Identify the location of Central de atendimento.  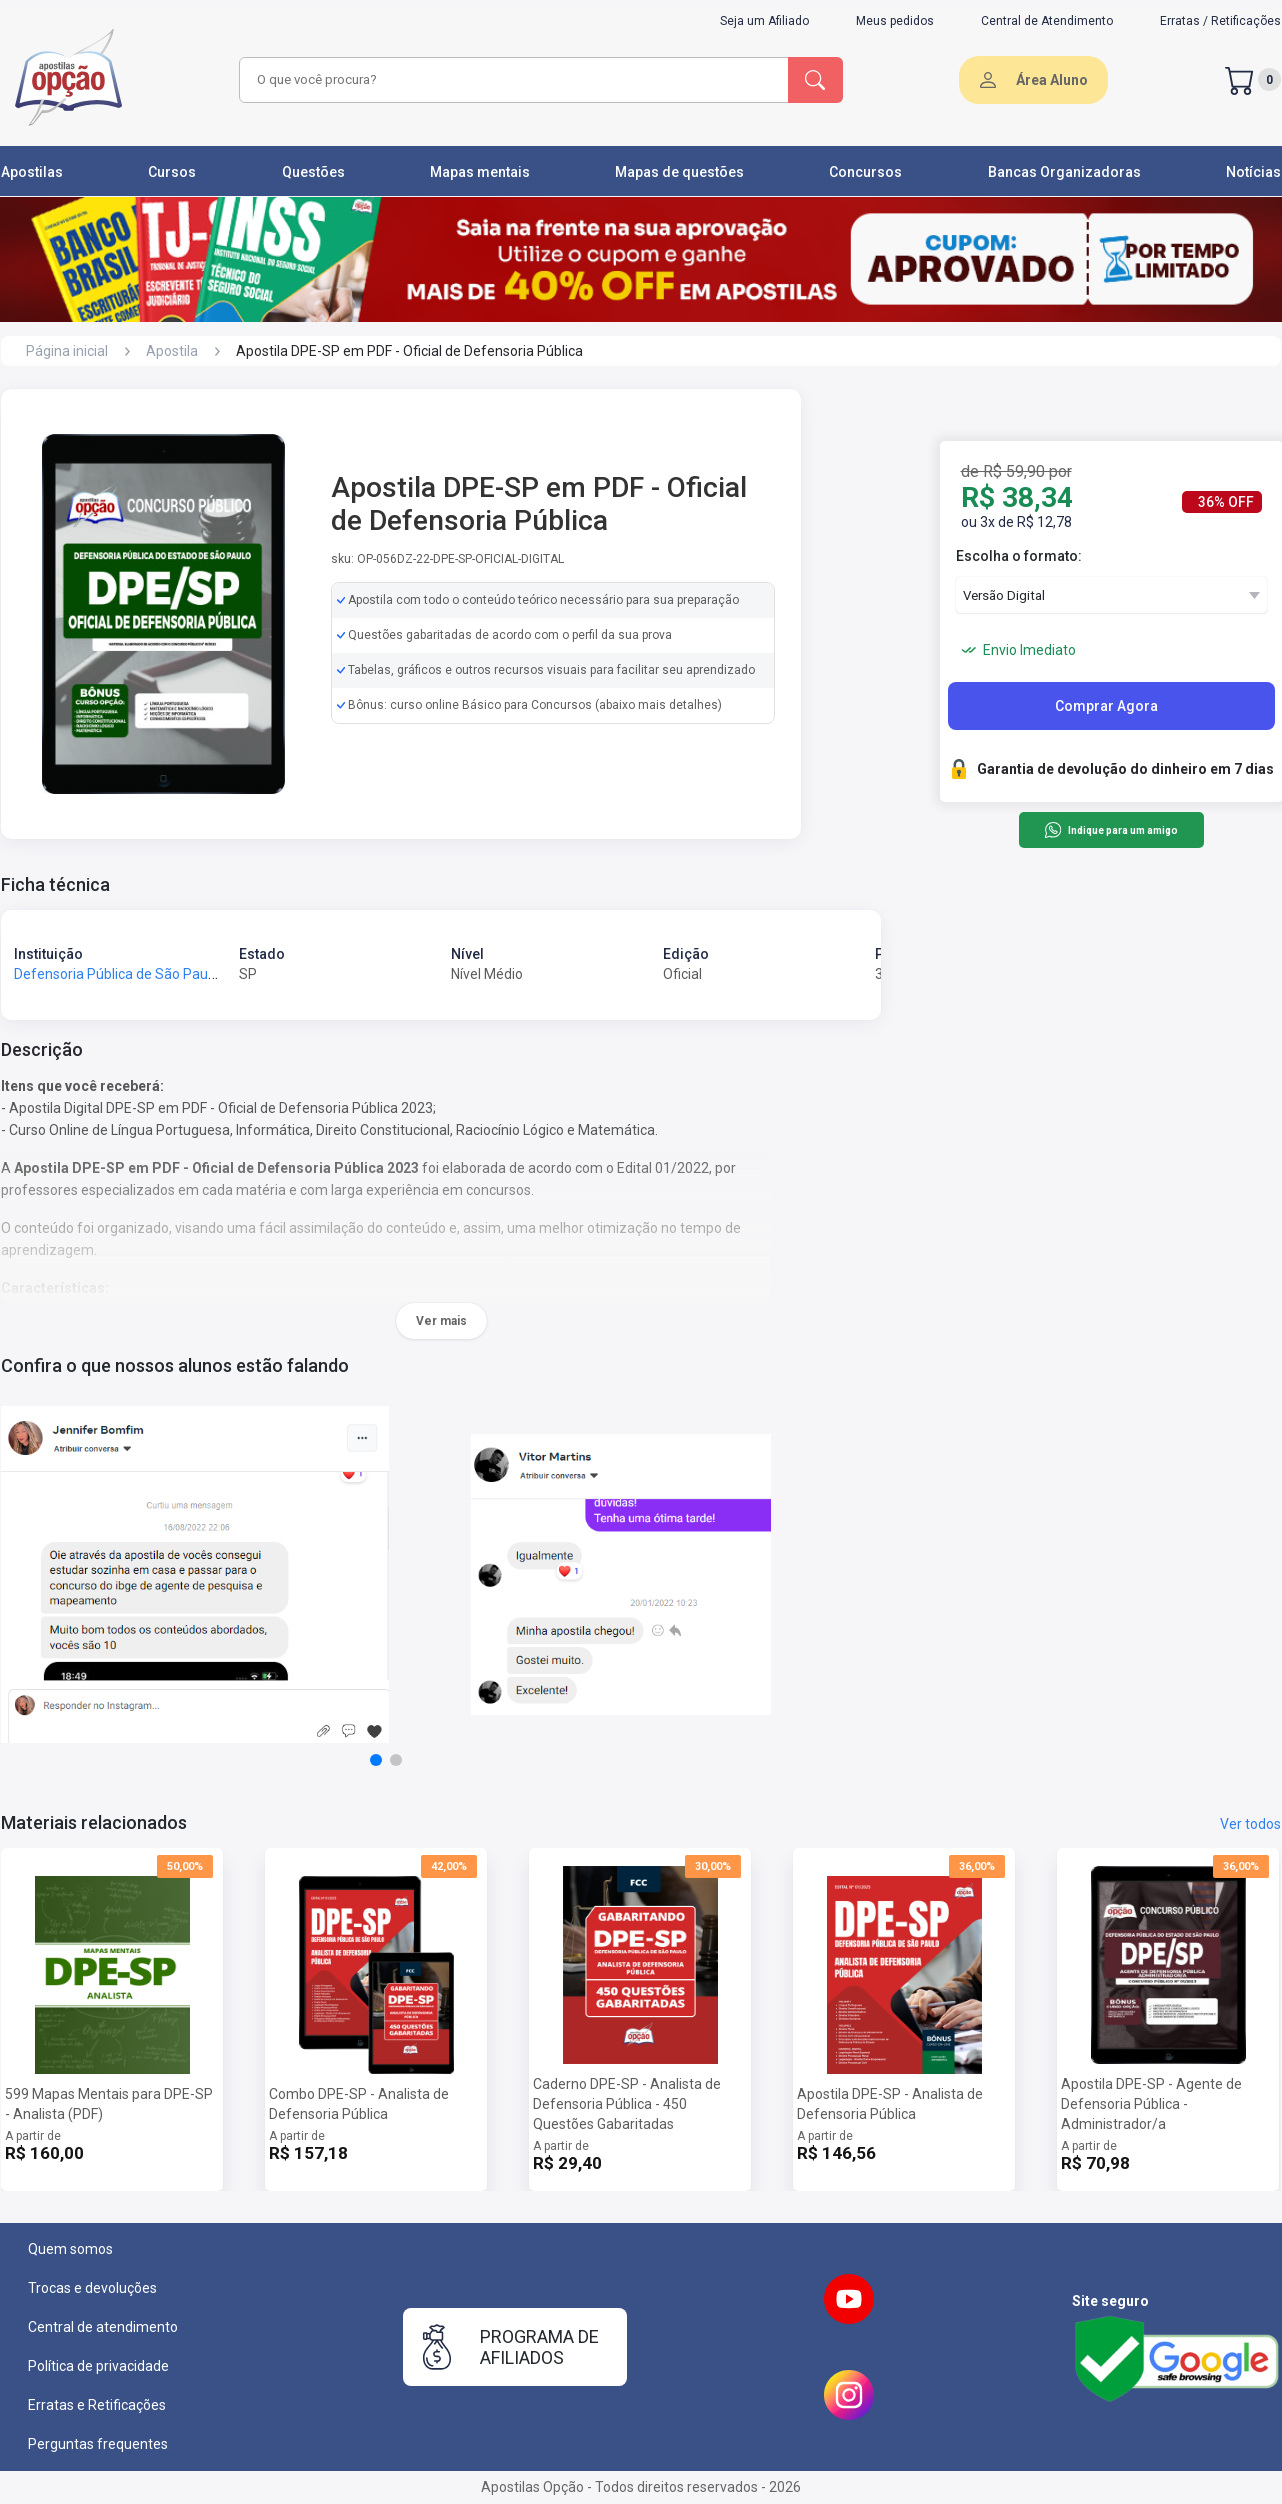
(103, 2327).